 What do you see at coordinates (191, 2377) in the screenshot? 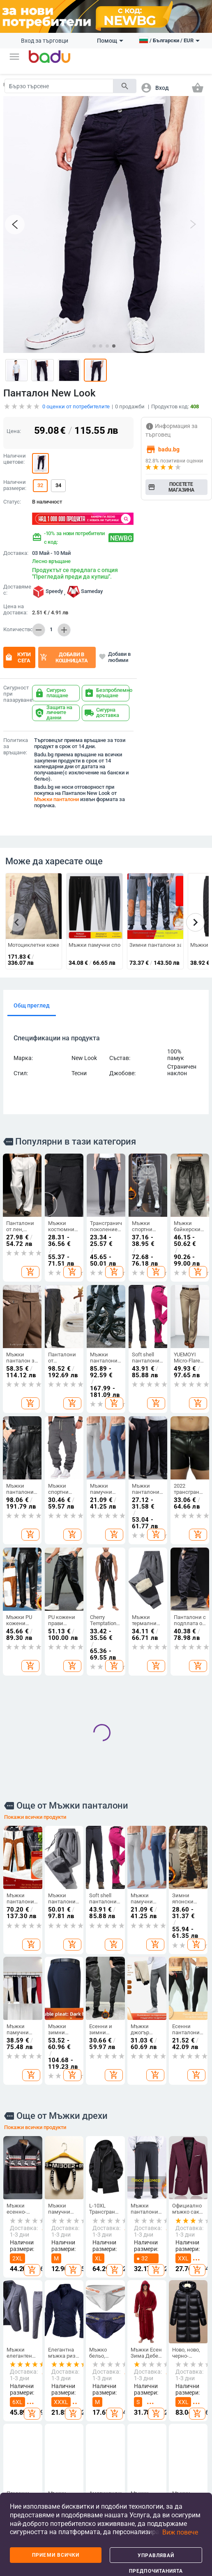
I see `Направи си сам бижута` at bounding box center [191, 2377].